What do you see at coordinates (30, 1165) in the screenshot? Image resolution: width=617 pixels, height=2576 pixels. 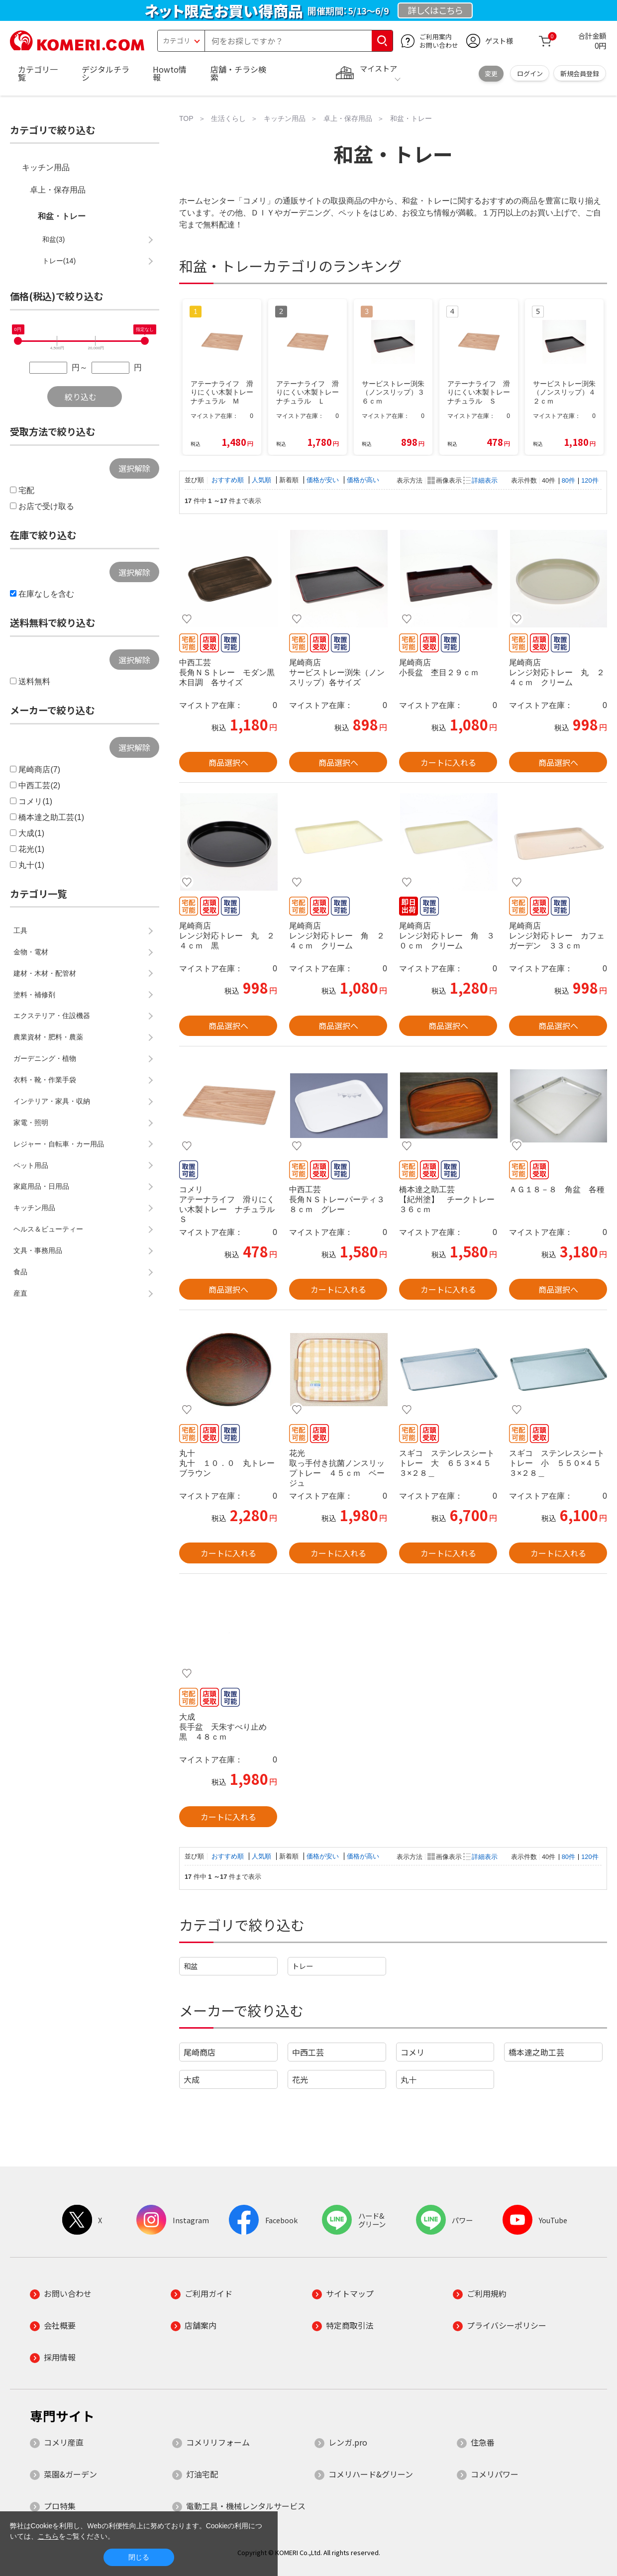 I see `ペット用品` at bounding box center [30, 1165].